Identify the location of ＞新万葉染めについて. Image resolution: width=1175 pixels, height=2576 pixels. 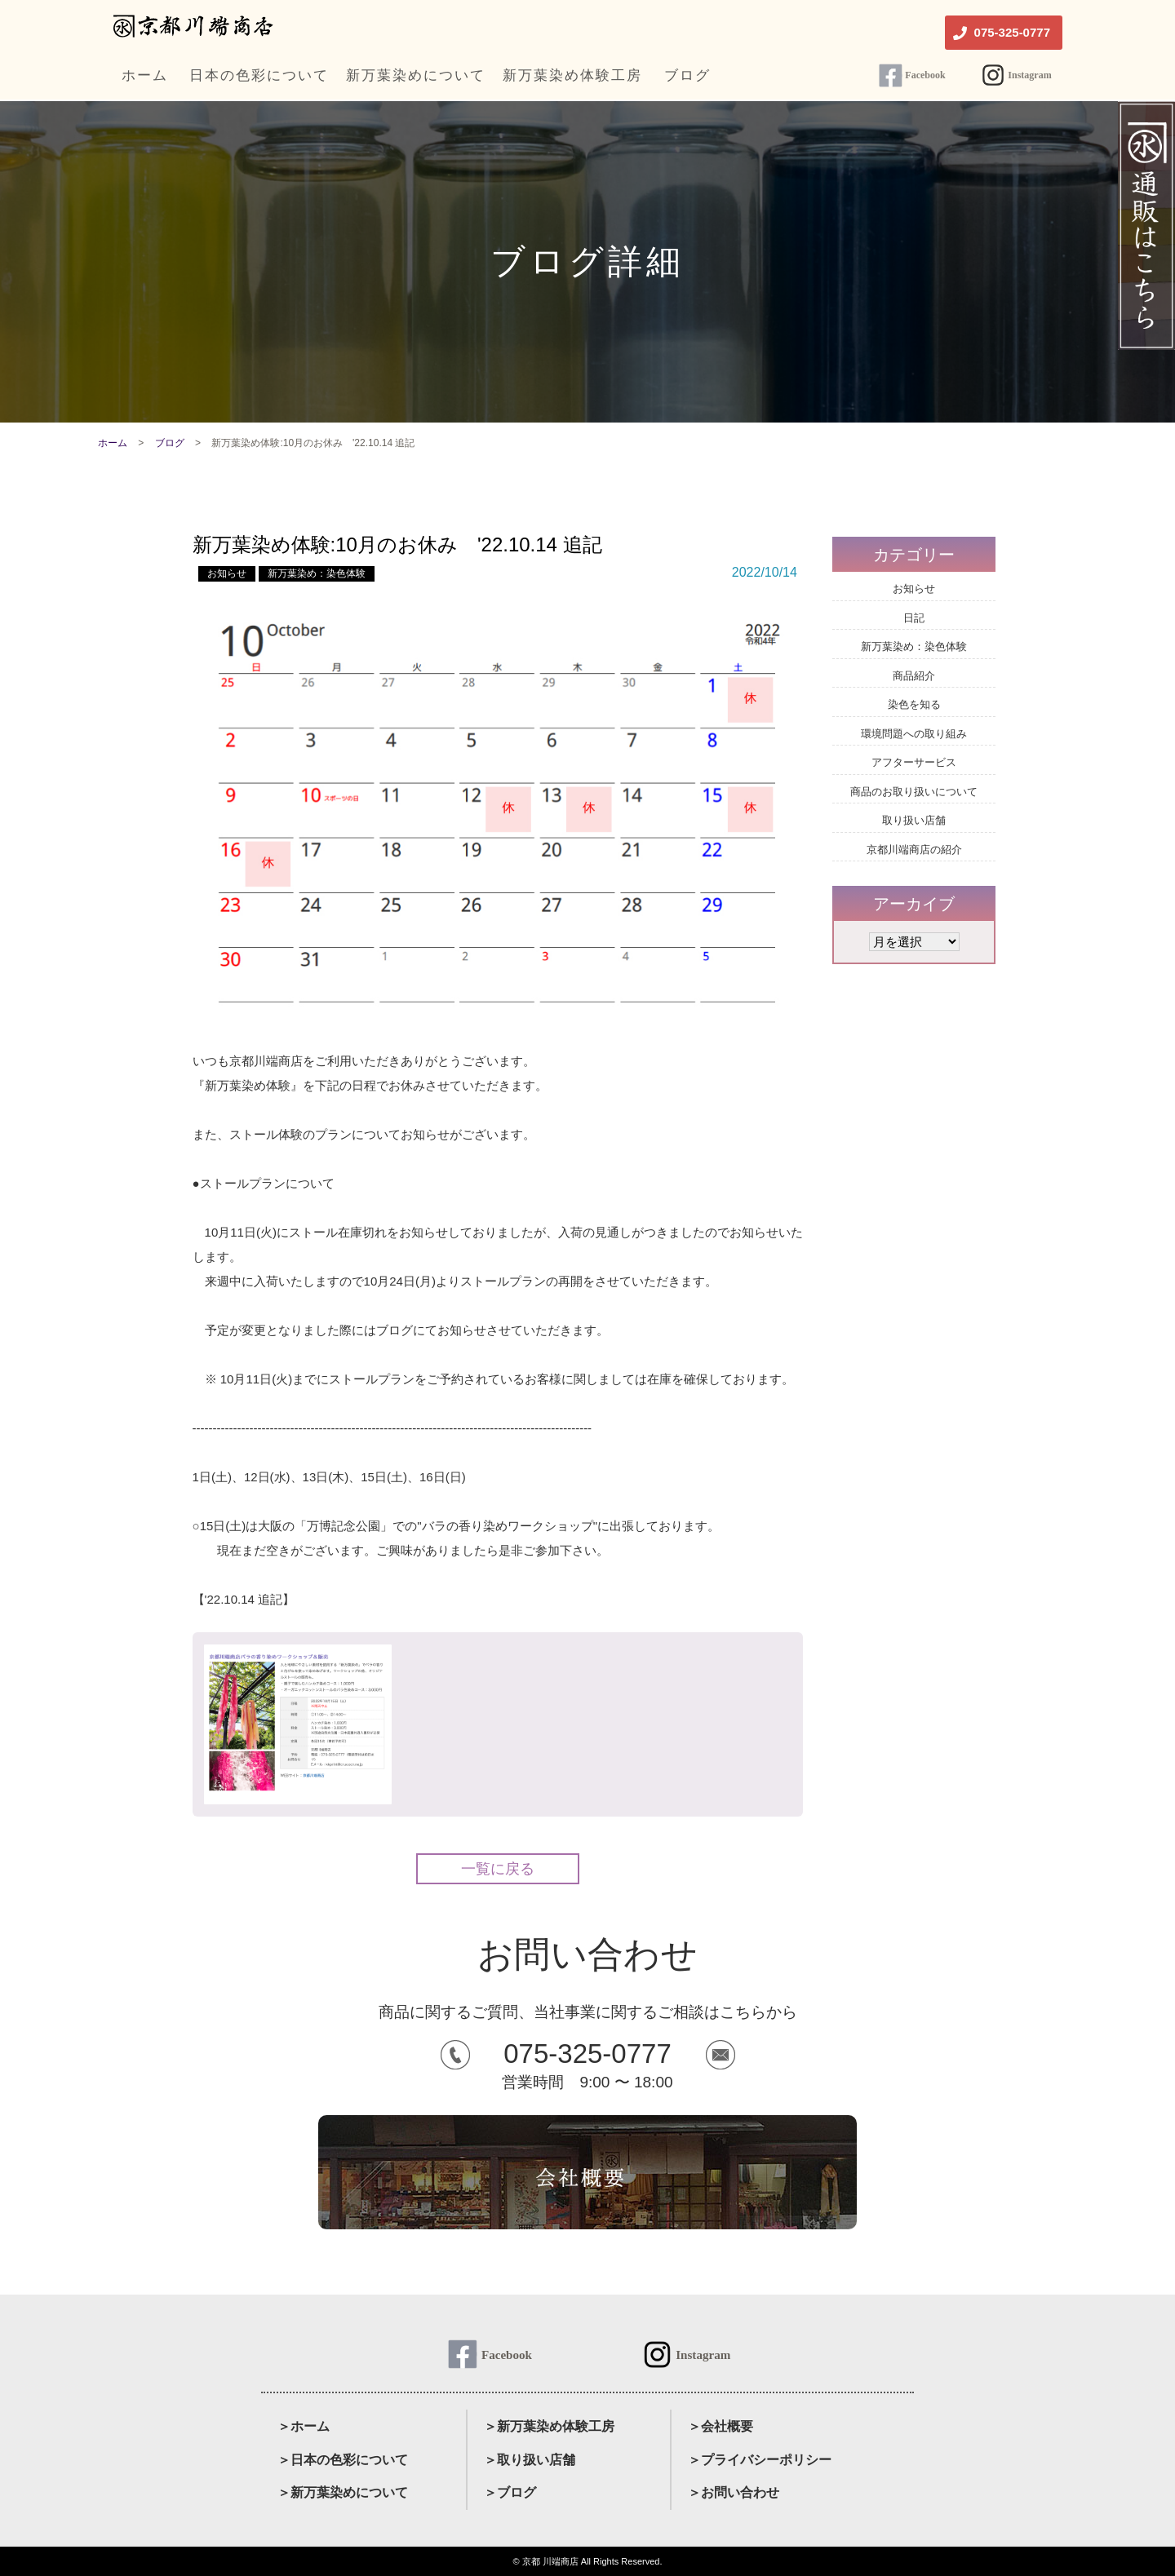
(342, 2492).